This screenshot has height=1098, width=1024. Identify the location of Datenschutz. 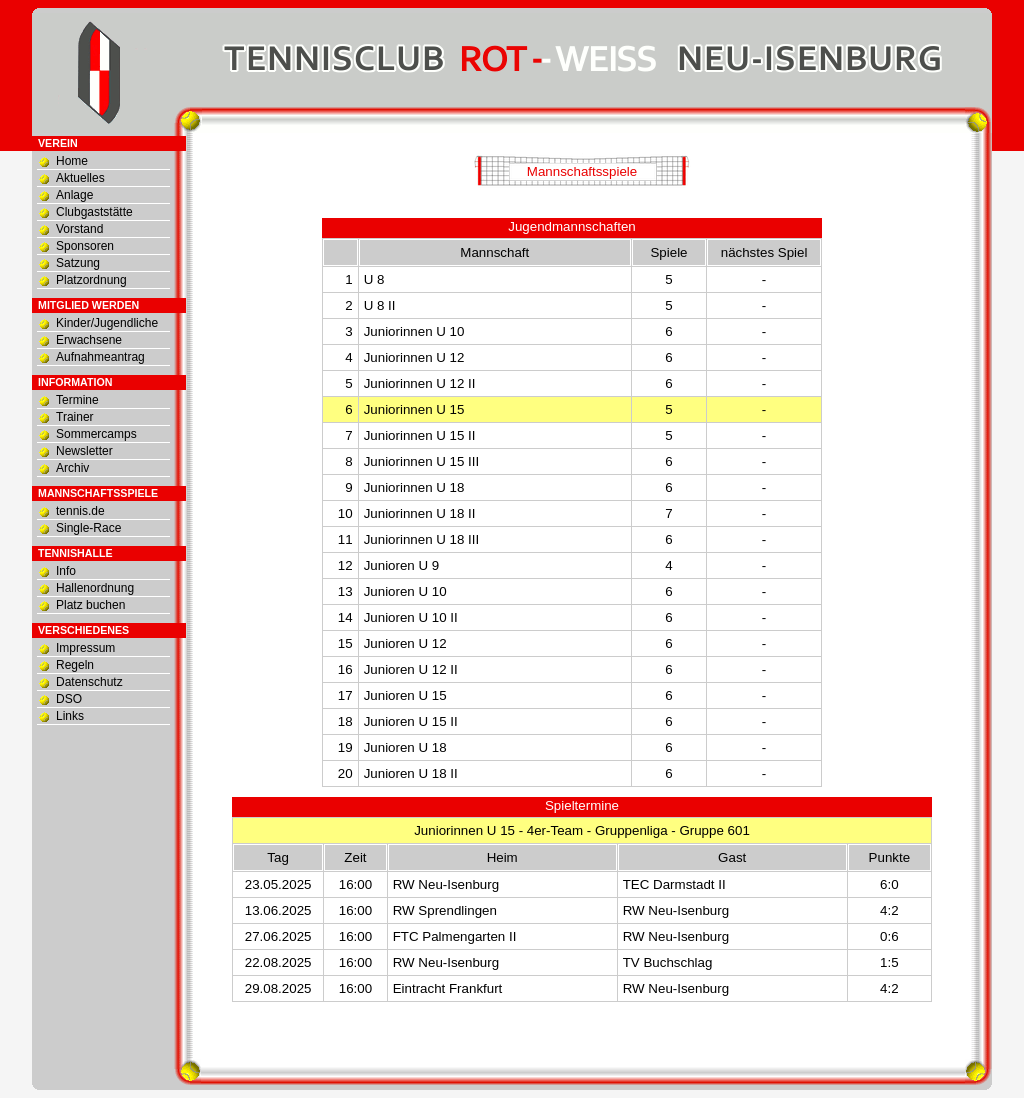
(89, 682).